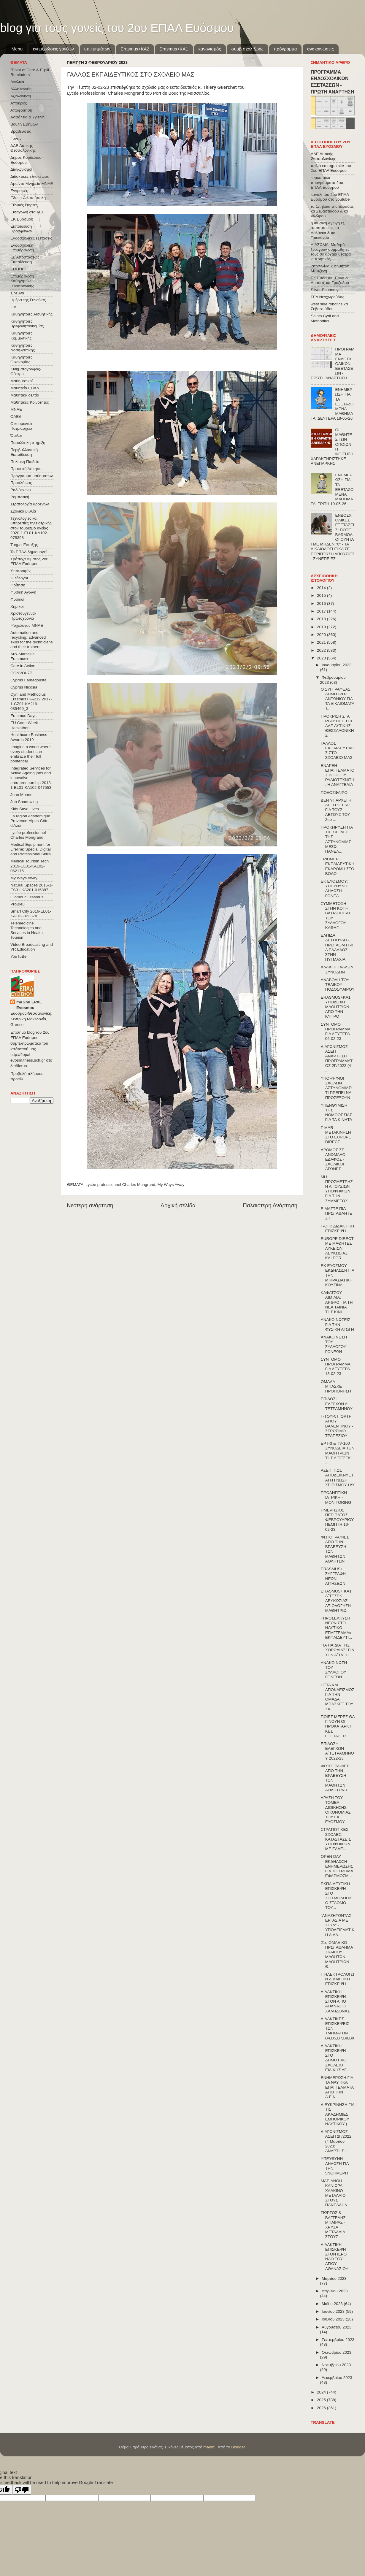 Image resolution: width=365 pixels, height=2576 pixels. Describe the element at coordinates (336, 2352) in the screenshot. I see `Οκτωβρίου 2023` at that location.